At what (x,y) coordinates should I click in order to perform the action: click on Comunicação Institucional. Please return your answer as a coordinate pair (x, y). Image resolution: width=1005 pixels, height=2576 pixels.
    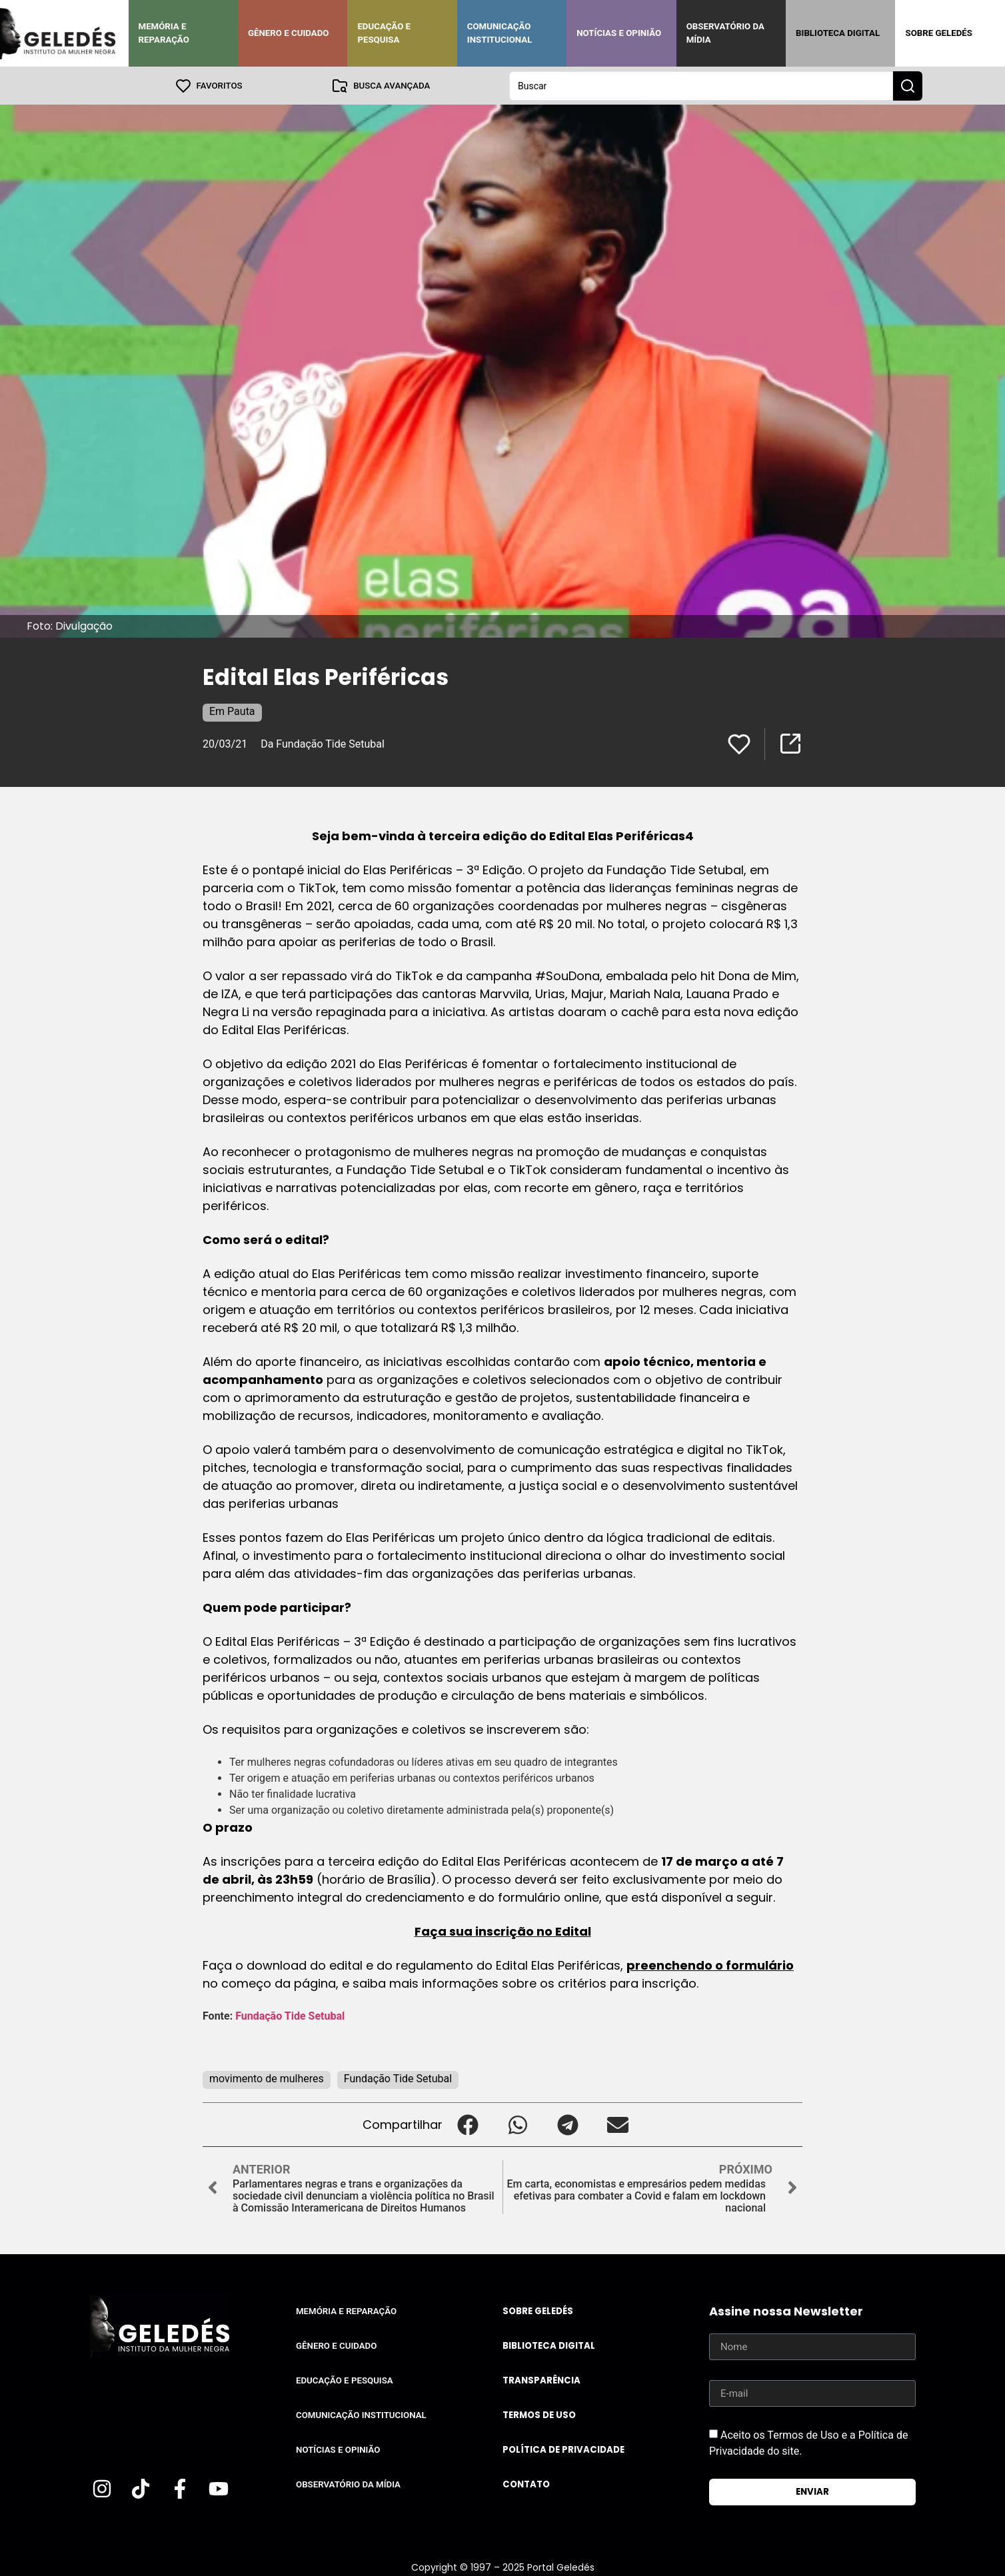
    Looking at the image, I should click on (499, 33).